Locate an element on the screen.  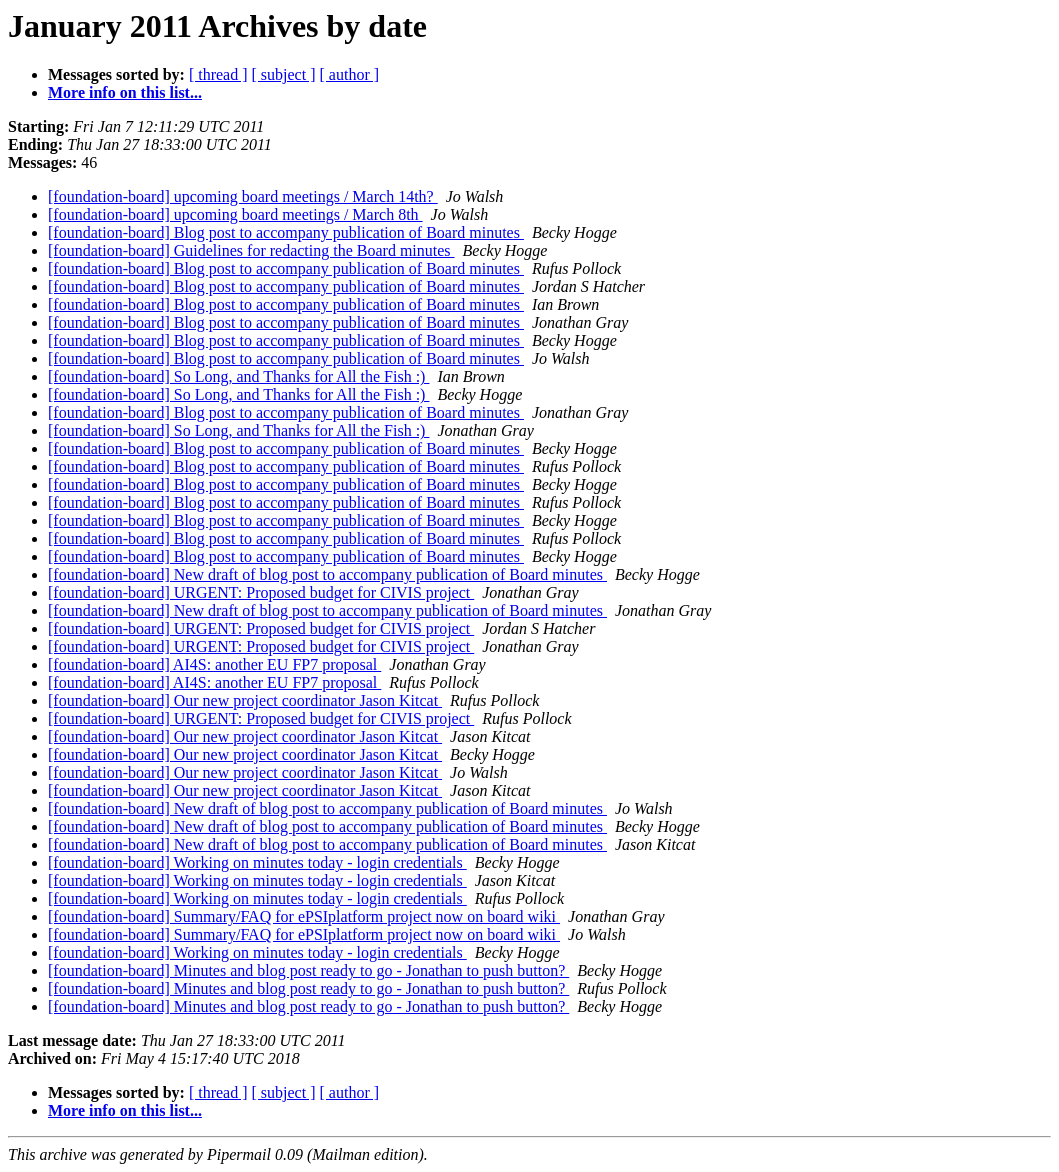
[foundation-board] AI4S: another EU FP7 proposal is located at coordinates (214, 664).